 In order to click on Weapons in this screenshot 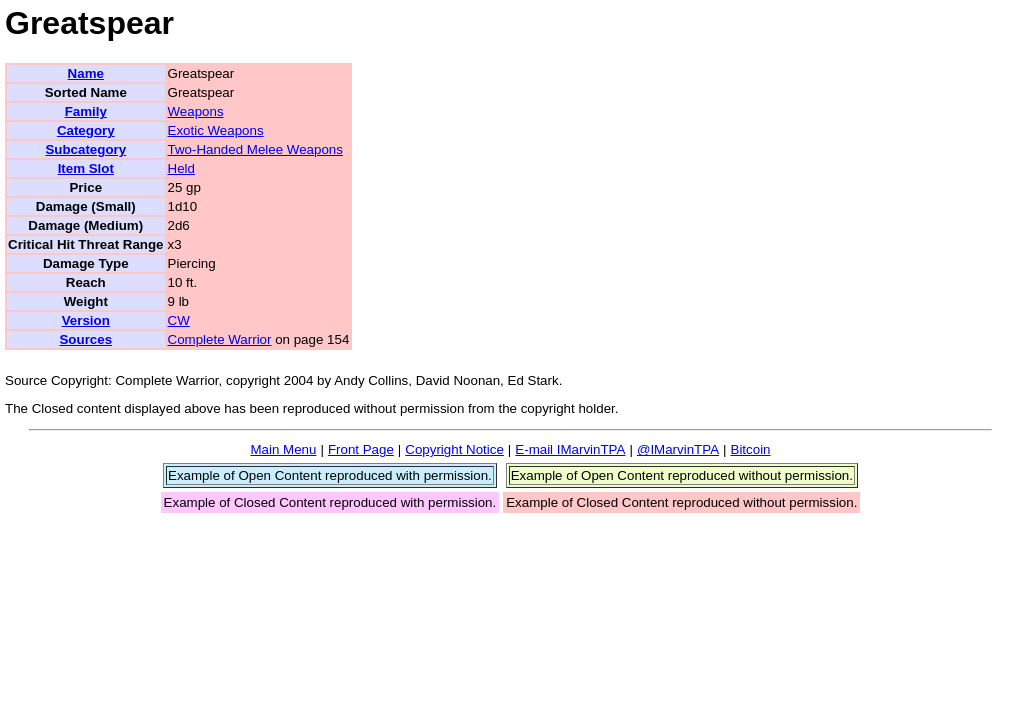, I will do `click(196, 111)`.